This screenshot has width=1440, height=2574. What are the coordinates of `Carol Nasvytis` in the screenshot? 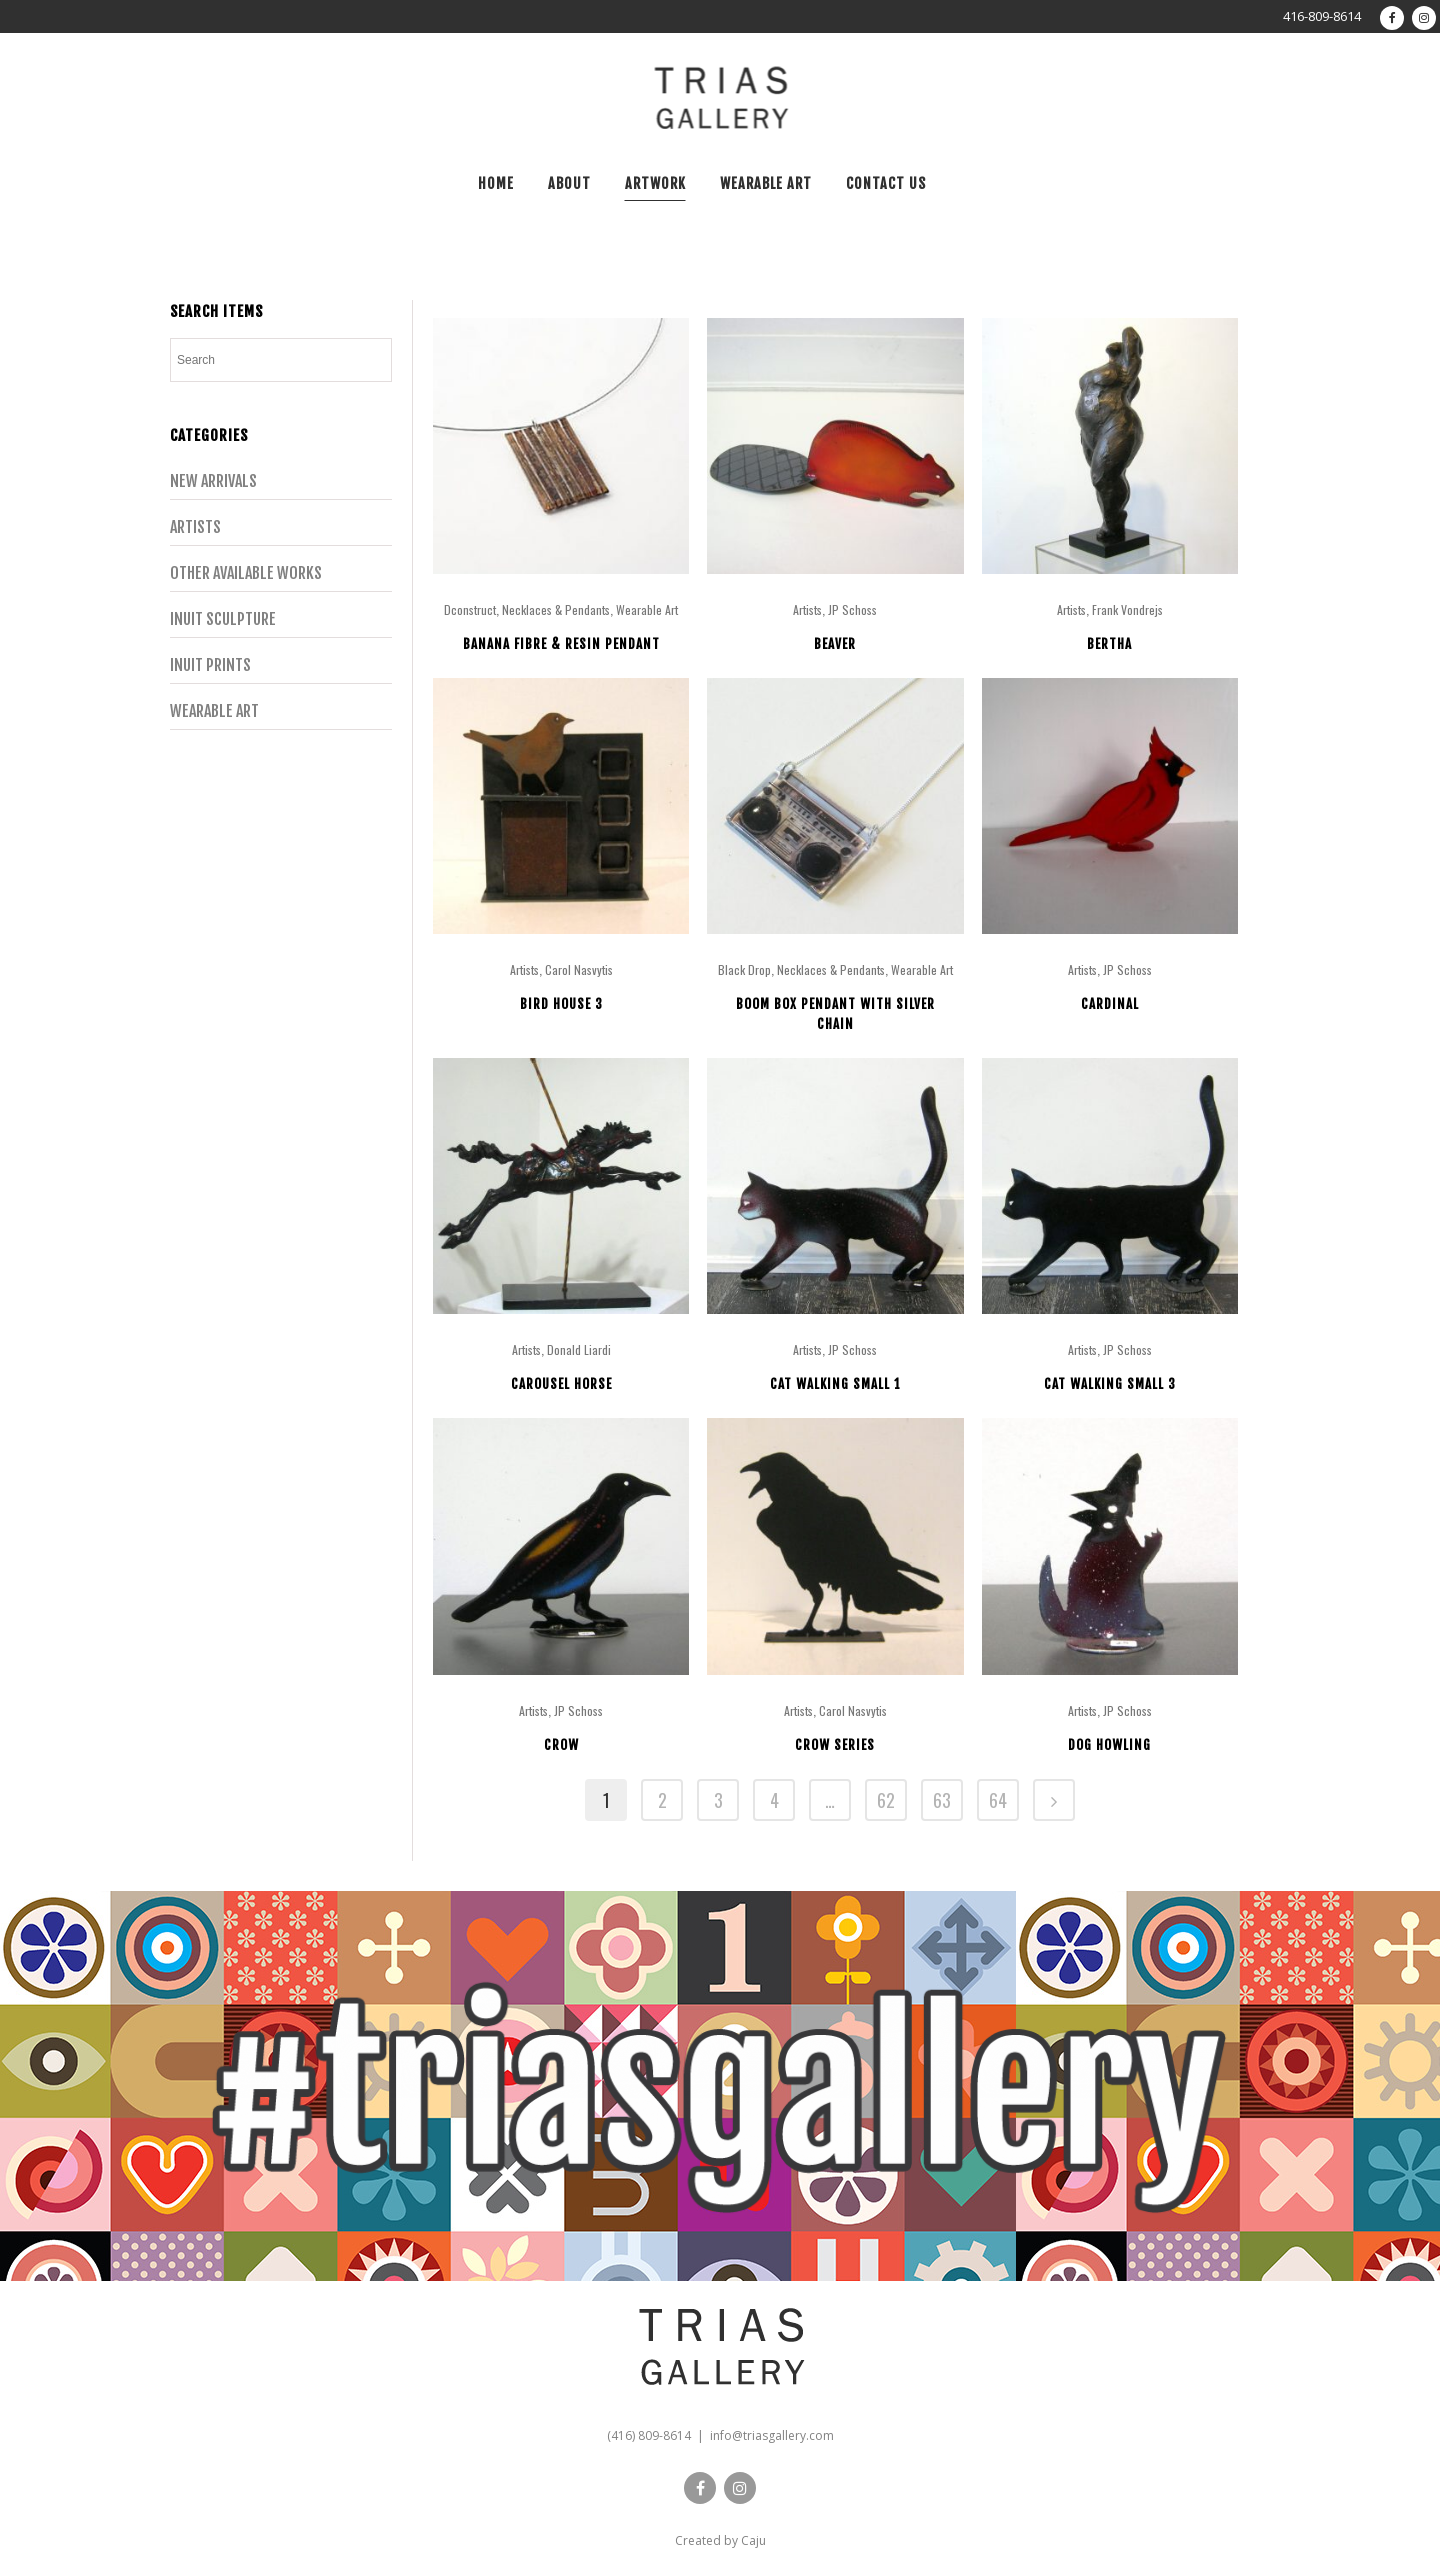 It's located at (579, 969).